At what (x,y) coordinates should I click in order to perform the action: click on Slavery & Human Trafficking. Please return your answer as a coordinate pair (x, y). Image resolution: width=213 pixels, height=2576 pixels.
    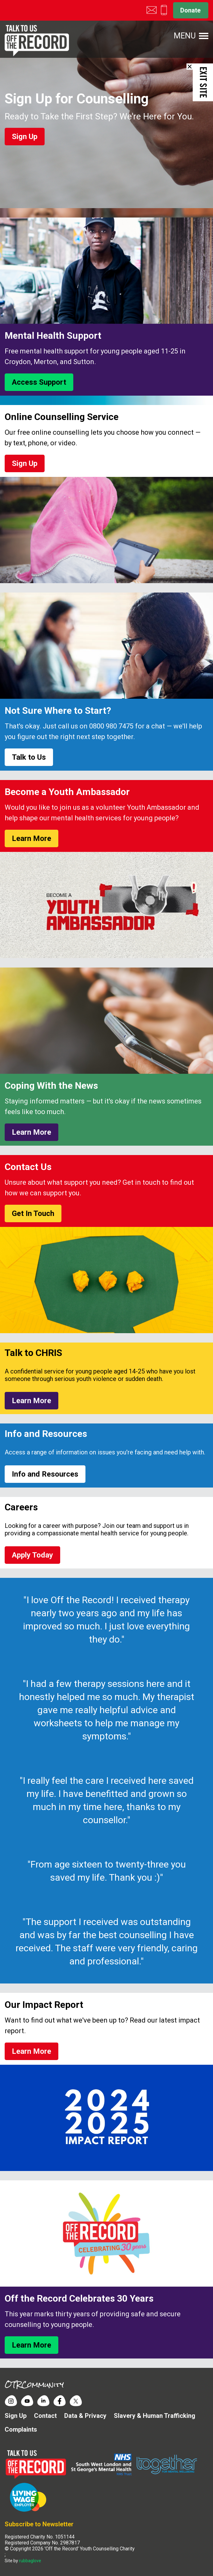
    Looking at the image, I should click on (154, 2415).